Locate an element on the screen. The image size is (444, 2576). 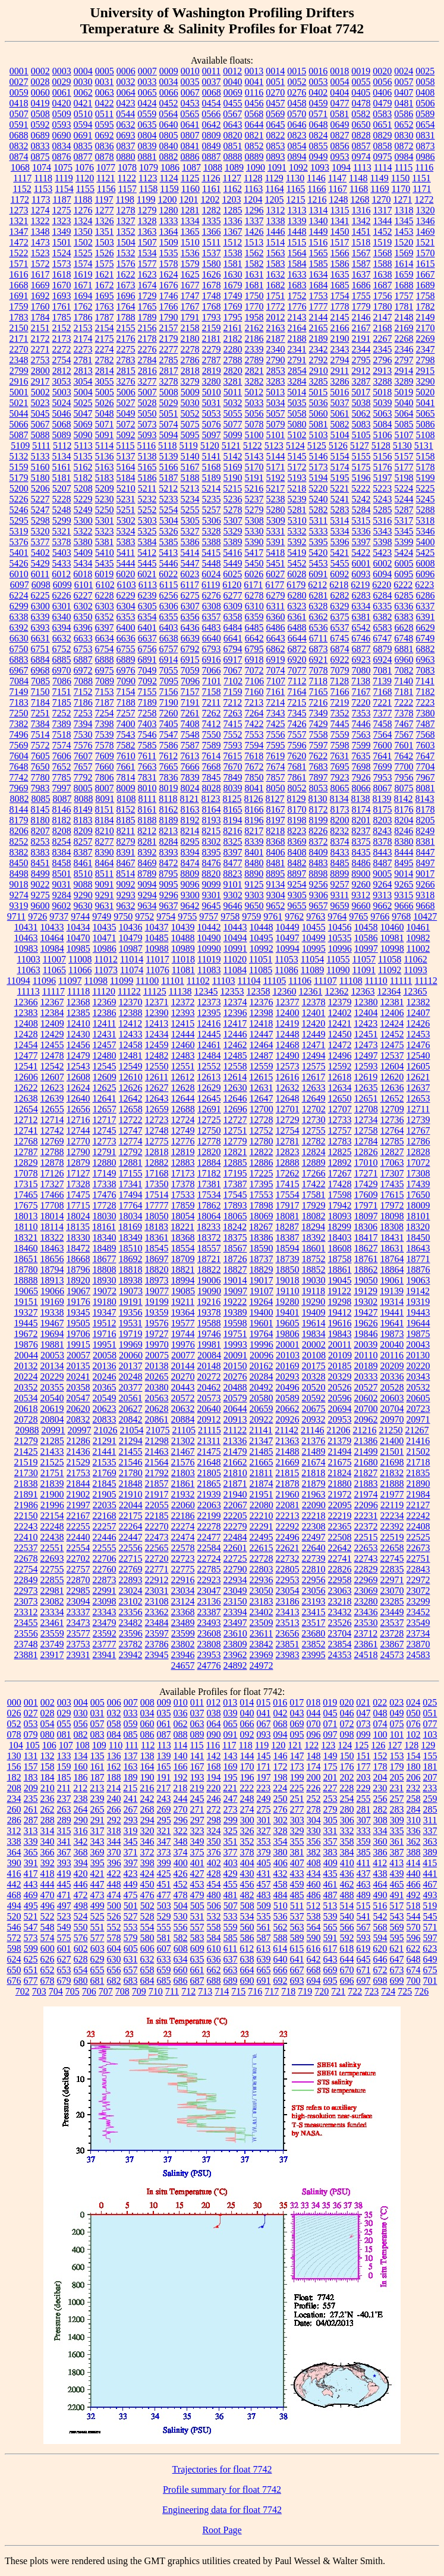
7589 is located at coordinates (211, 745).